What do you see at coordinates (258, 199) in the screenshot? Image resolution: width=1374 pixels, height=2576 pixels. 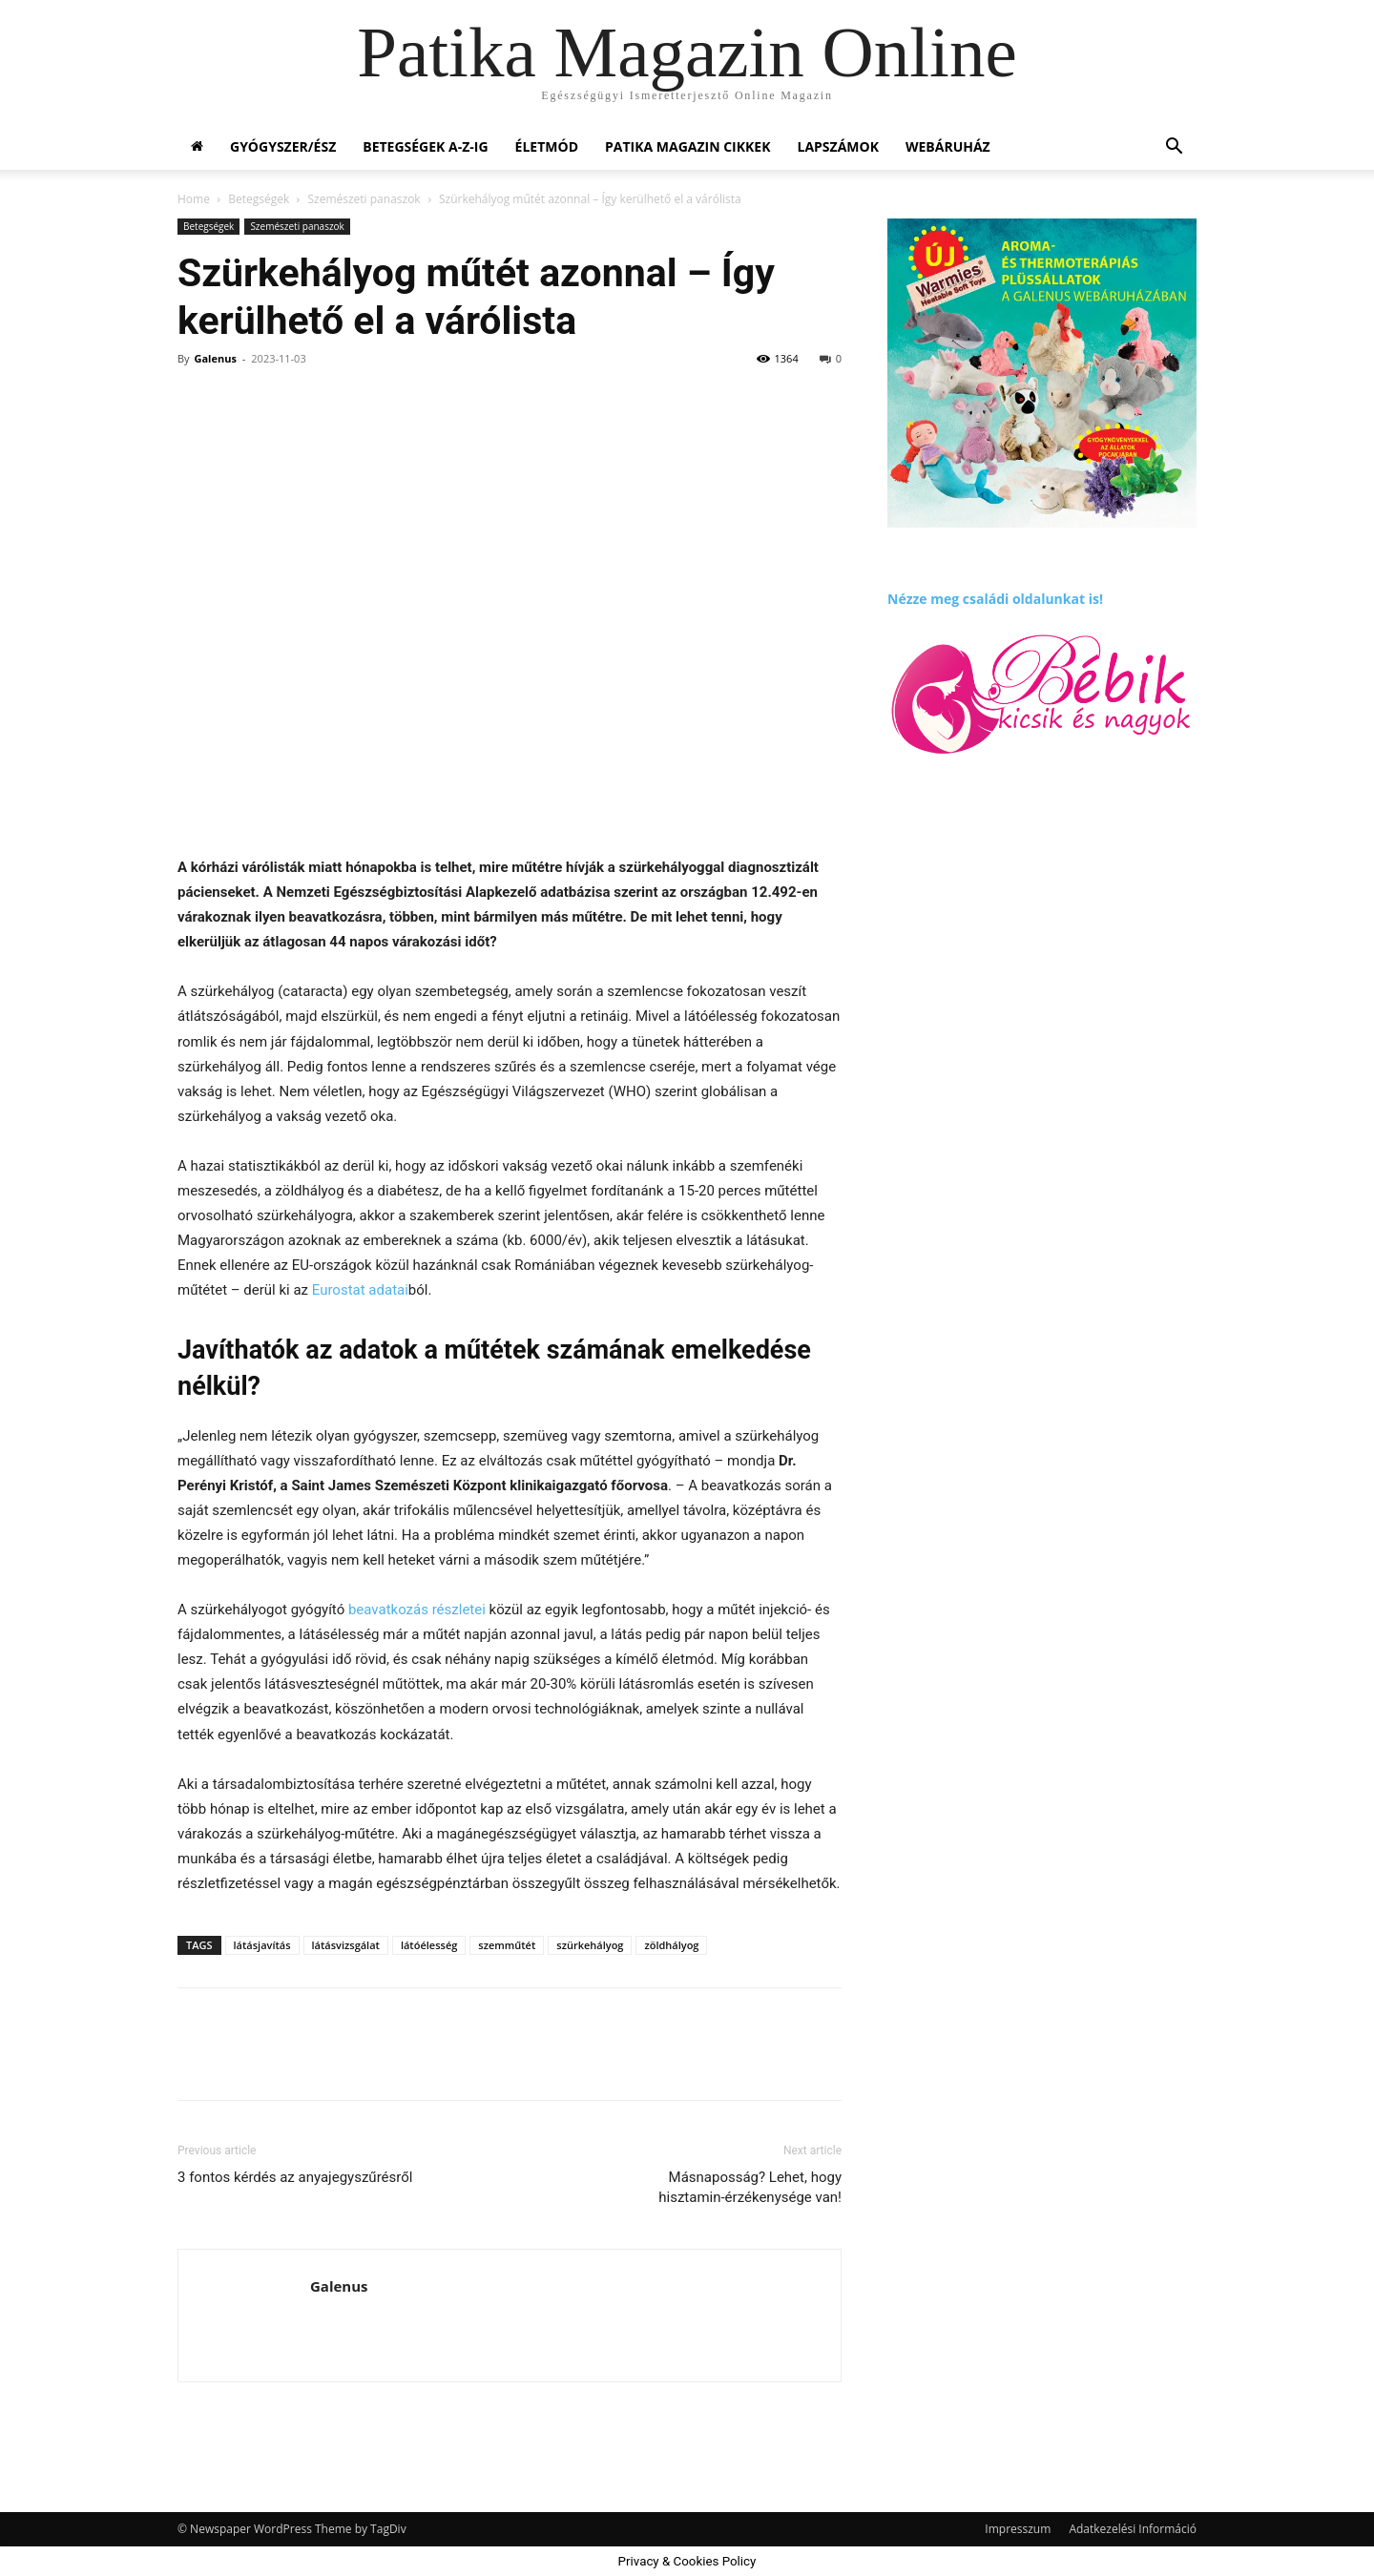 I see `Betegségek` at bounding box center [258, 199].